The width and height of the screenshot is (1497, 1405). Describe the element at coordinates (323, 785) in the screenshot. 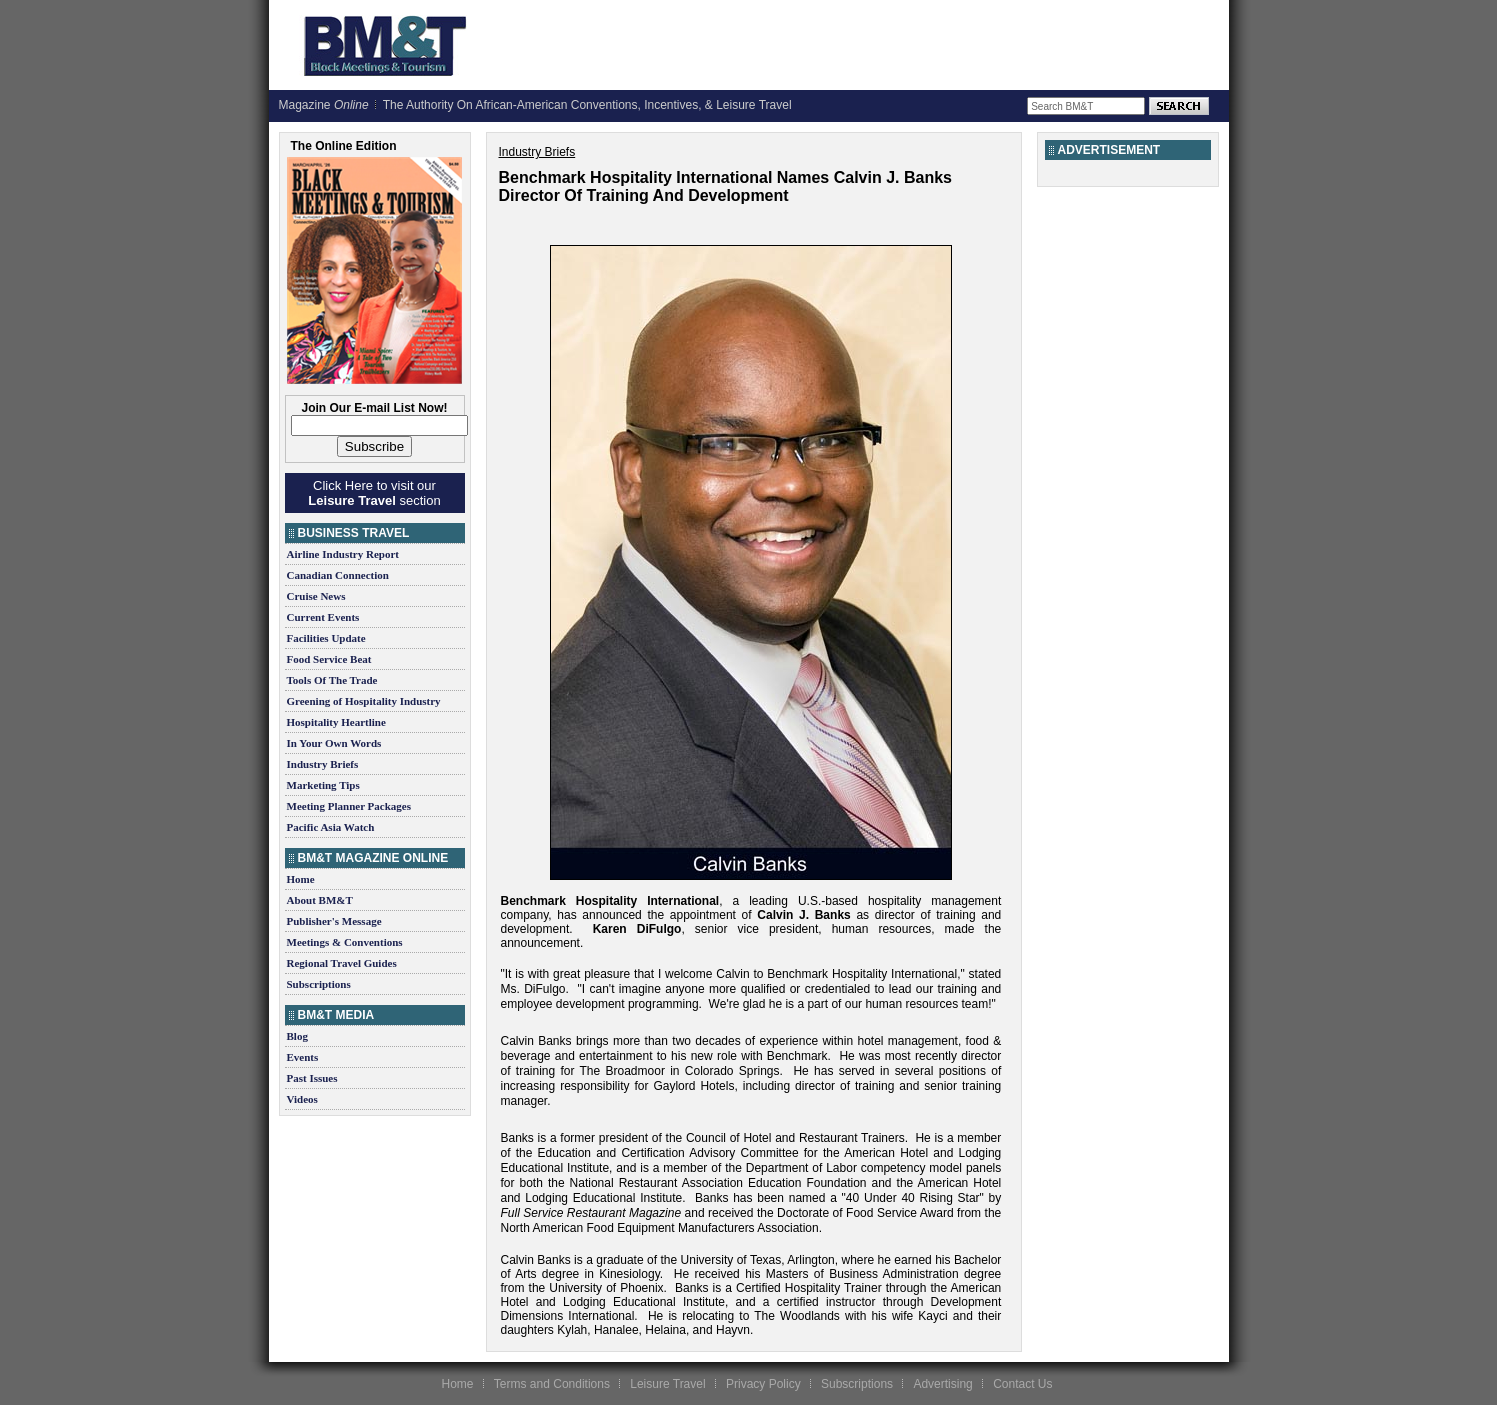

I see `Marketing Tips` at that location.